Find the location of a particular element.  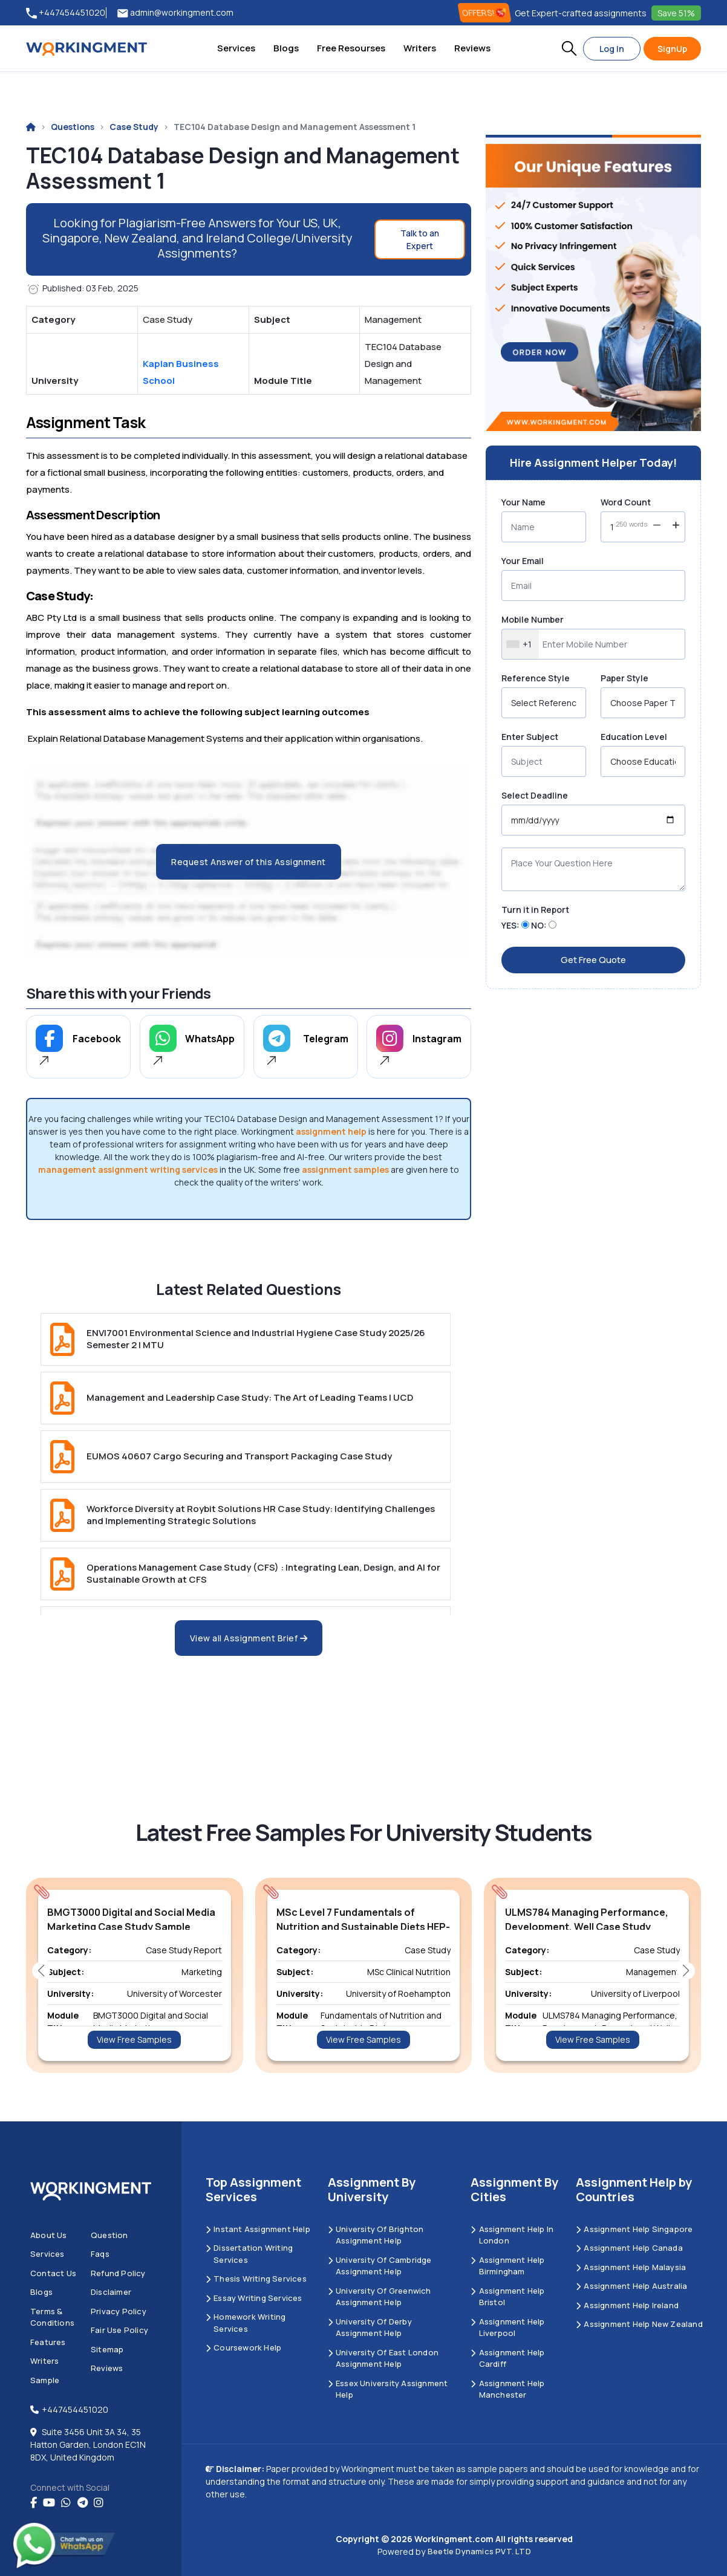

Assignment Help Australia is located at coordinates (631, 2285).